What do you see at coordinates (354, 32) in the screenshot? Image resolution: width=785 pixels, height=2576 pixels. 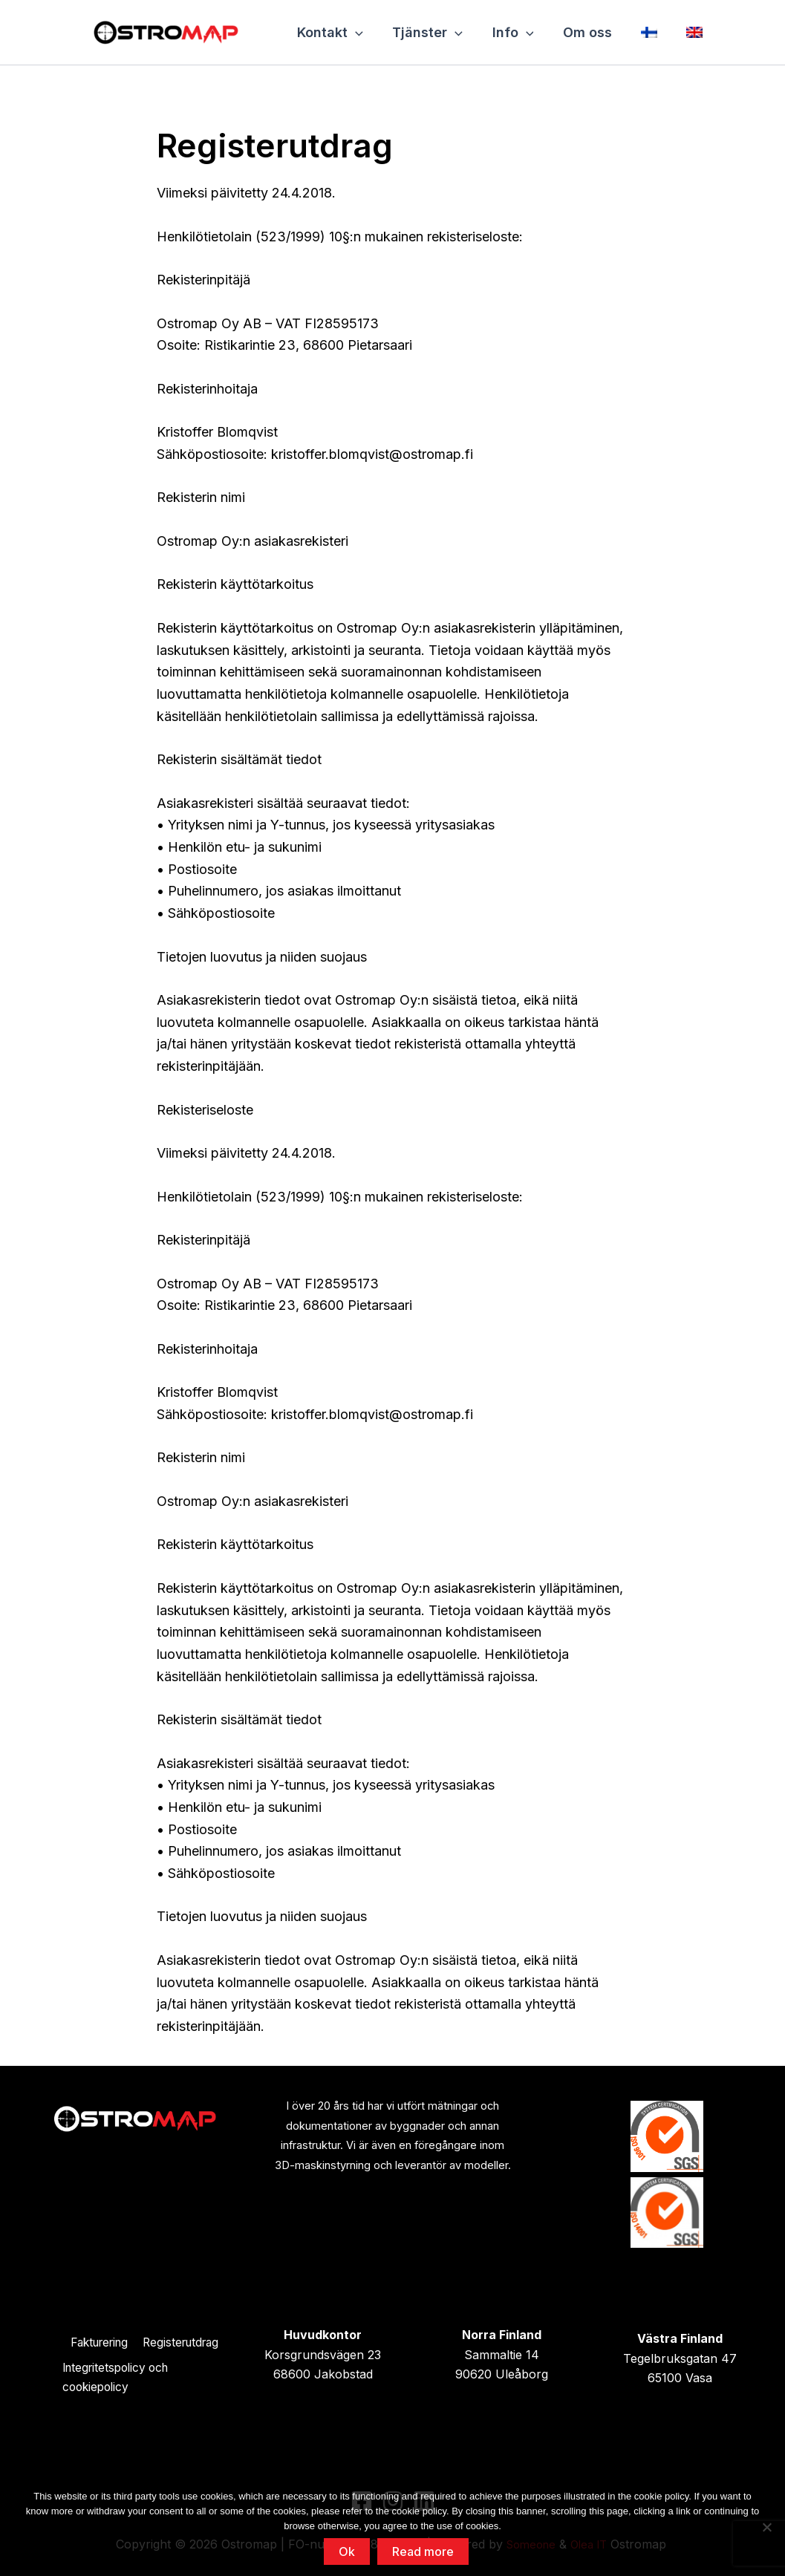 I see `[application]` at bounding box center [354, 32].